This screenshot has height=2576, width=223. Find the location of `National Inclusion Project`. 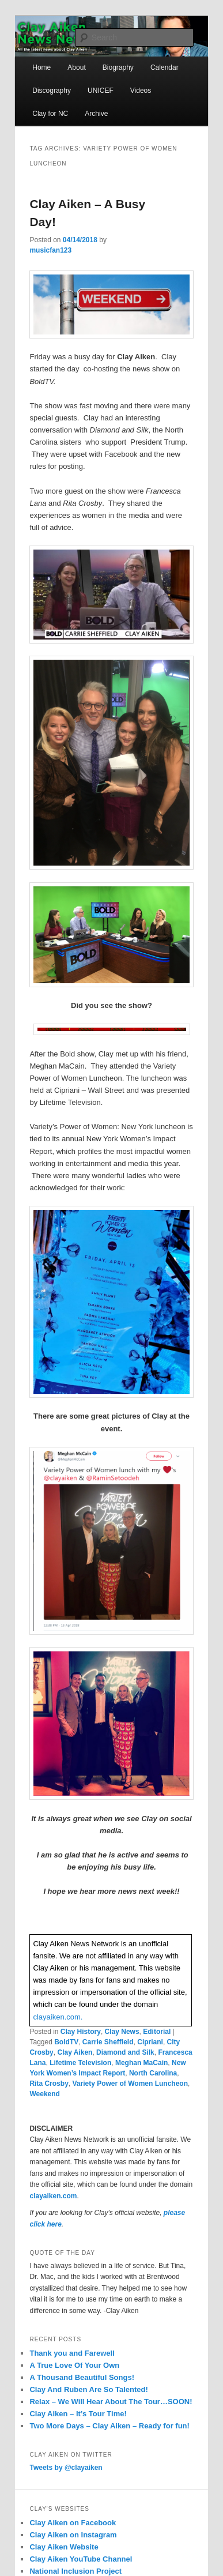

National Inclusion Project is located at coordinates (75, 2571).